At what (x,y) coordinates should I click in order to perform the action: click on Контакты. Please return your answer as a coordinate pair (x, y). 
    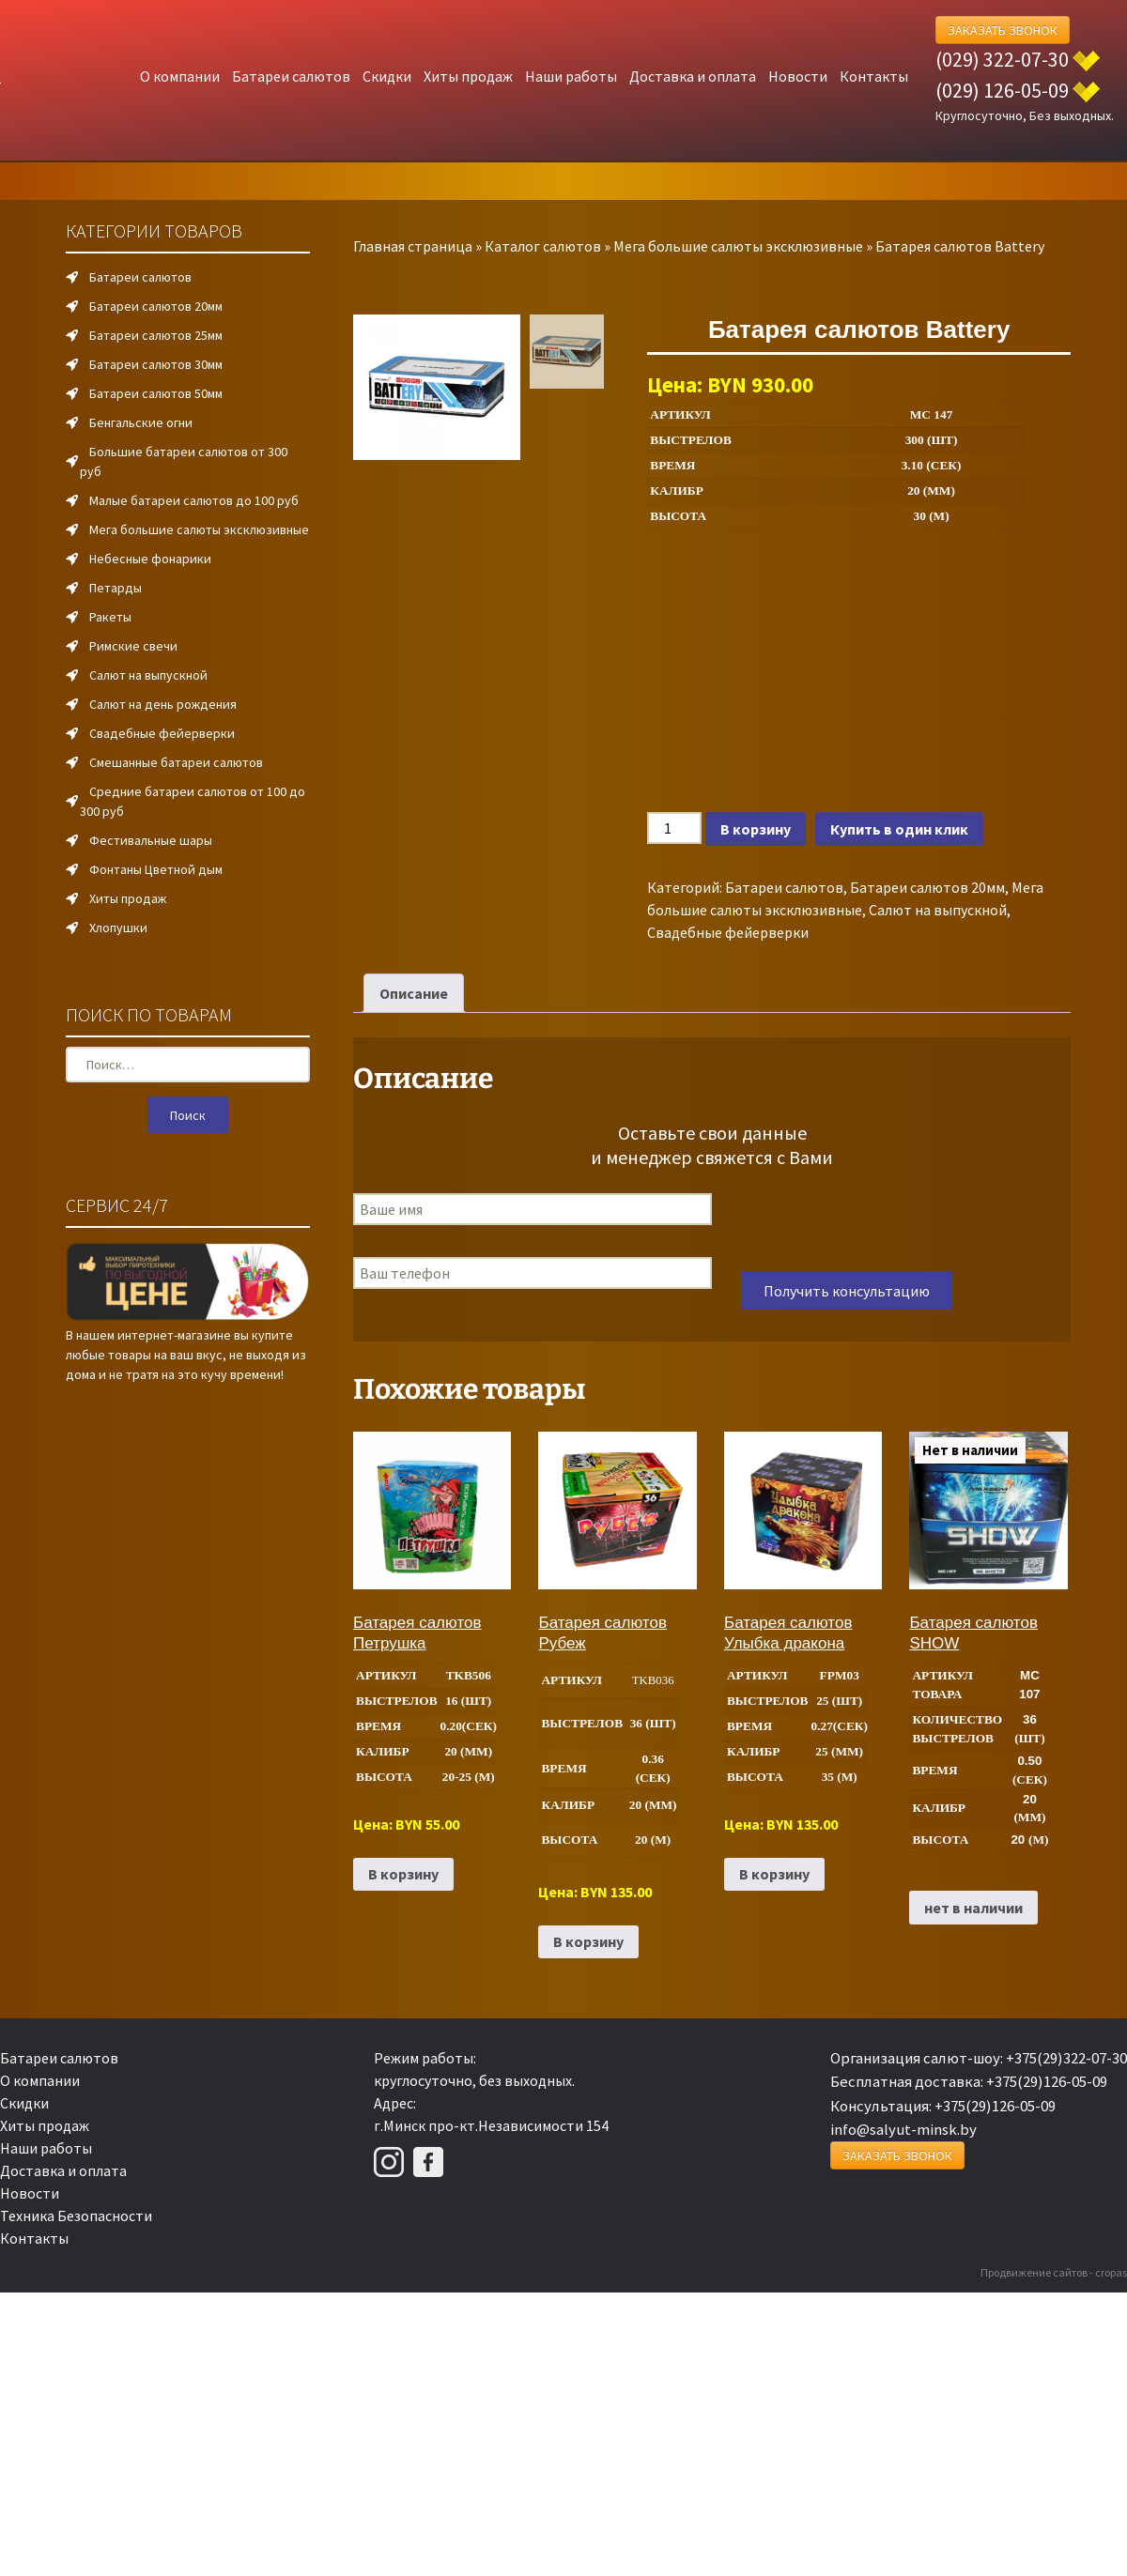
    Looking at the image, I should click on (874, 76).